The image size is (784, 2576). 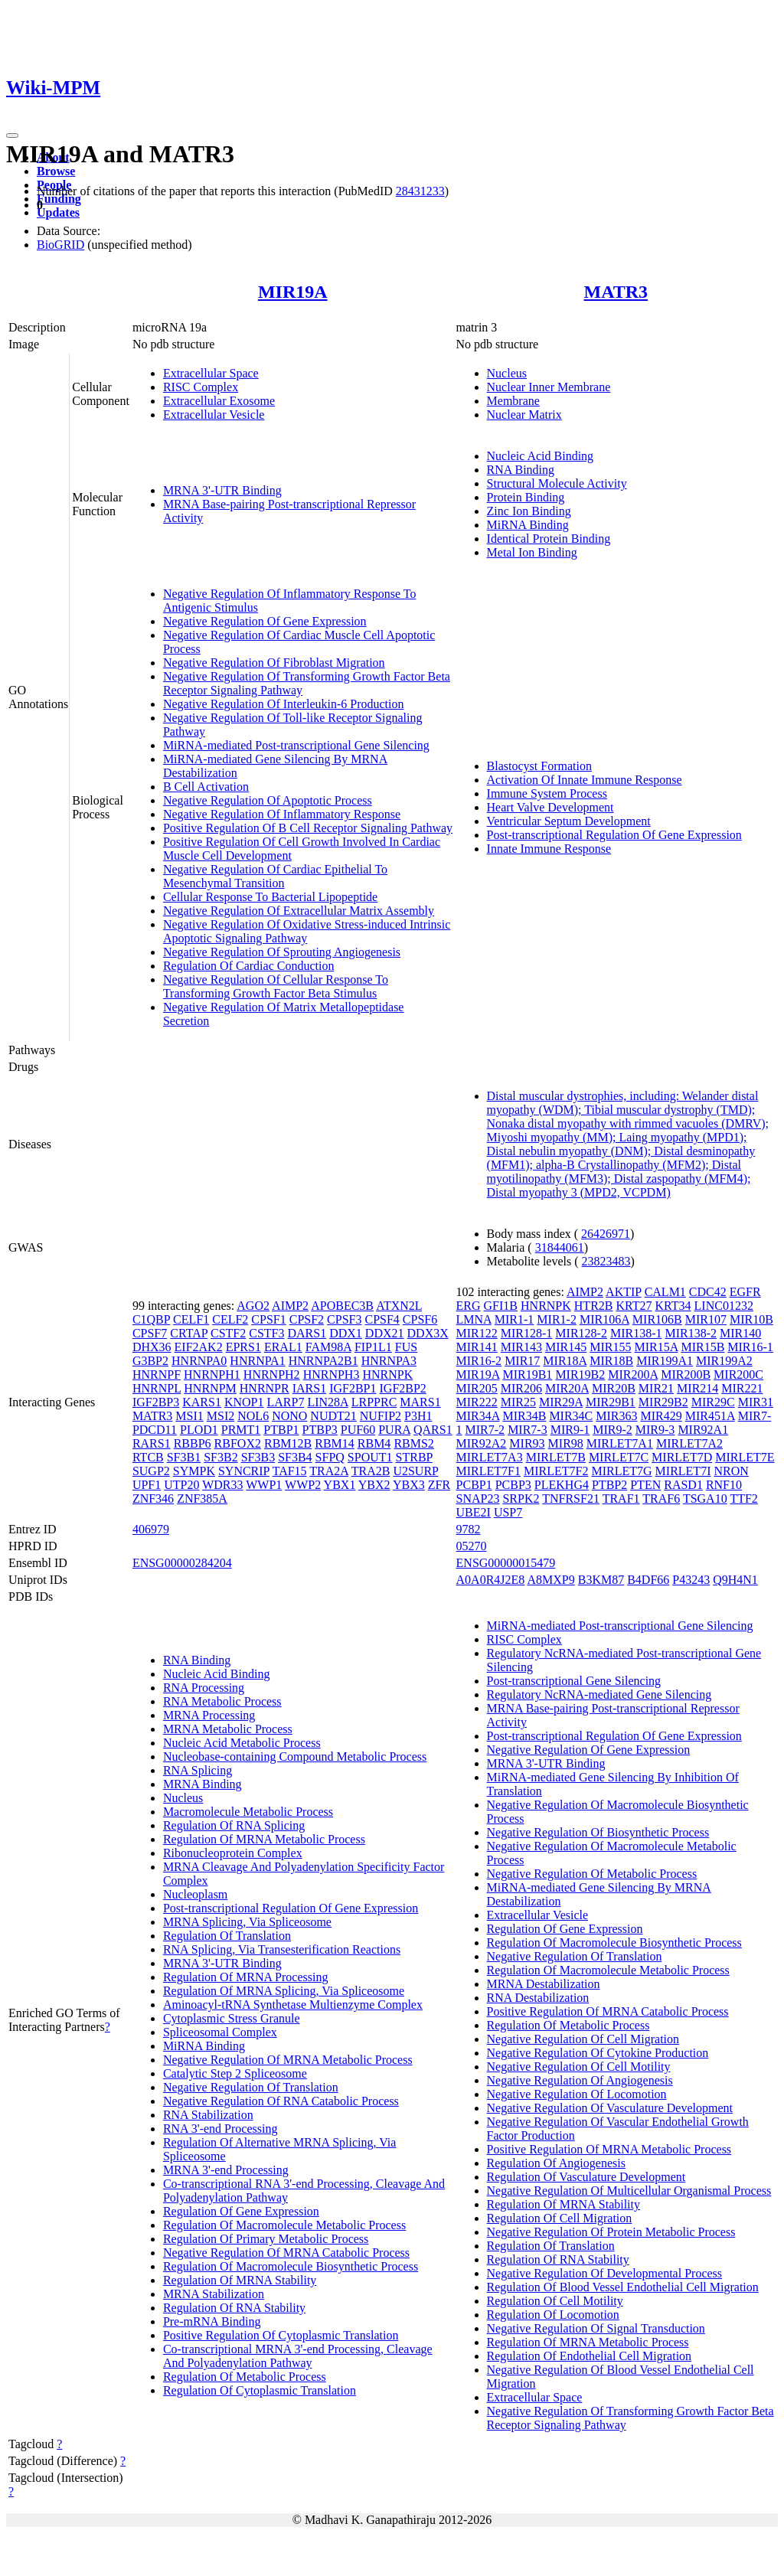 I want to click on MIR20B, so click(x=613, y=1388).